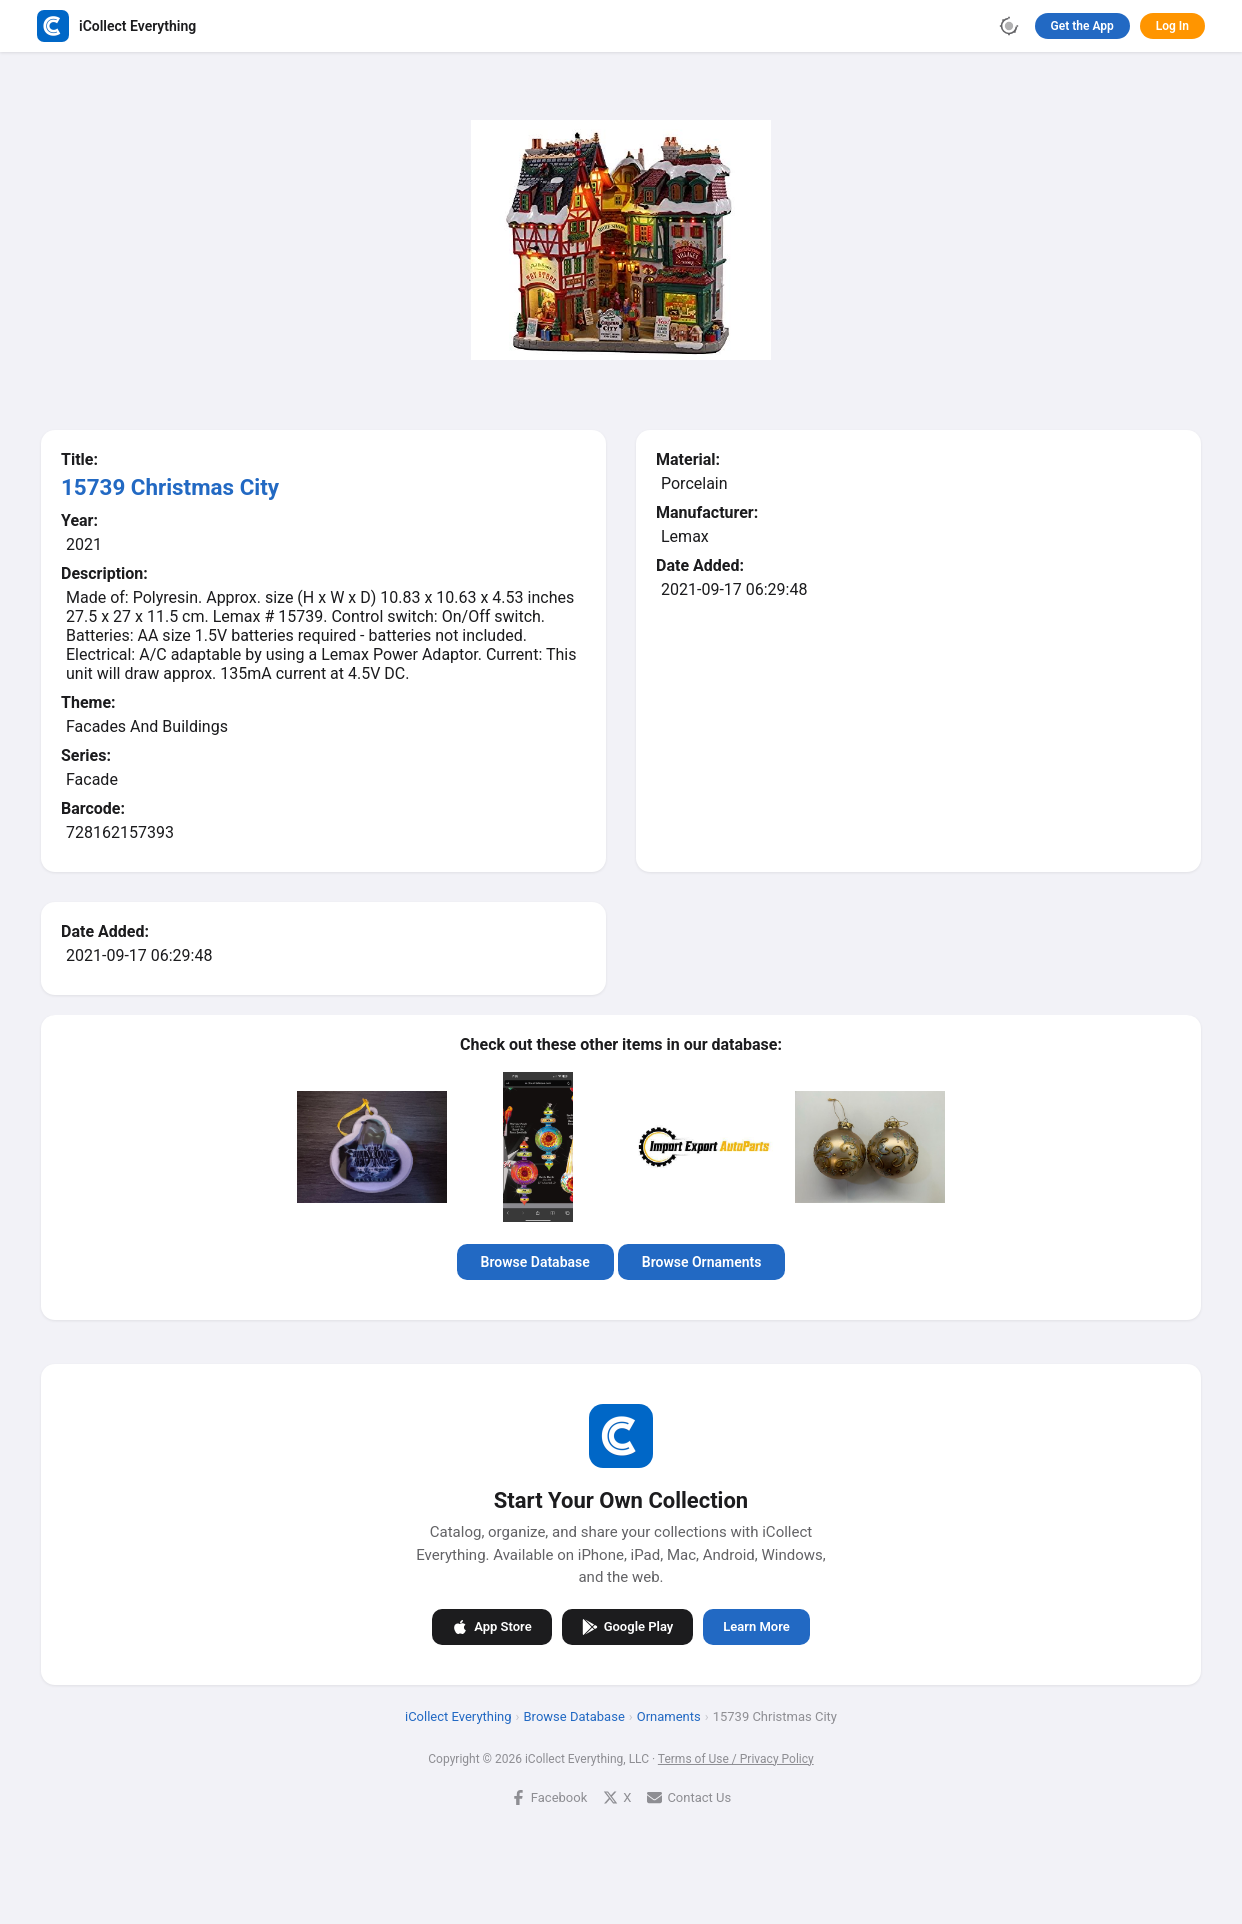  Describe the element at coordinates (1009, 26) in the screenshot. I see `[Toggle theme]` at that location.